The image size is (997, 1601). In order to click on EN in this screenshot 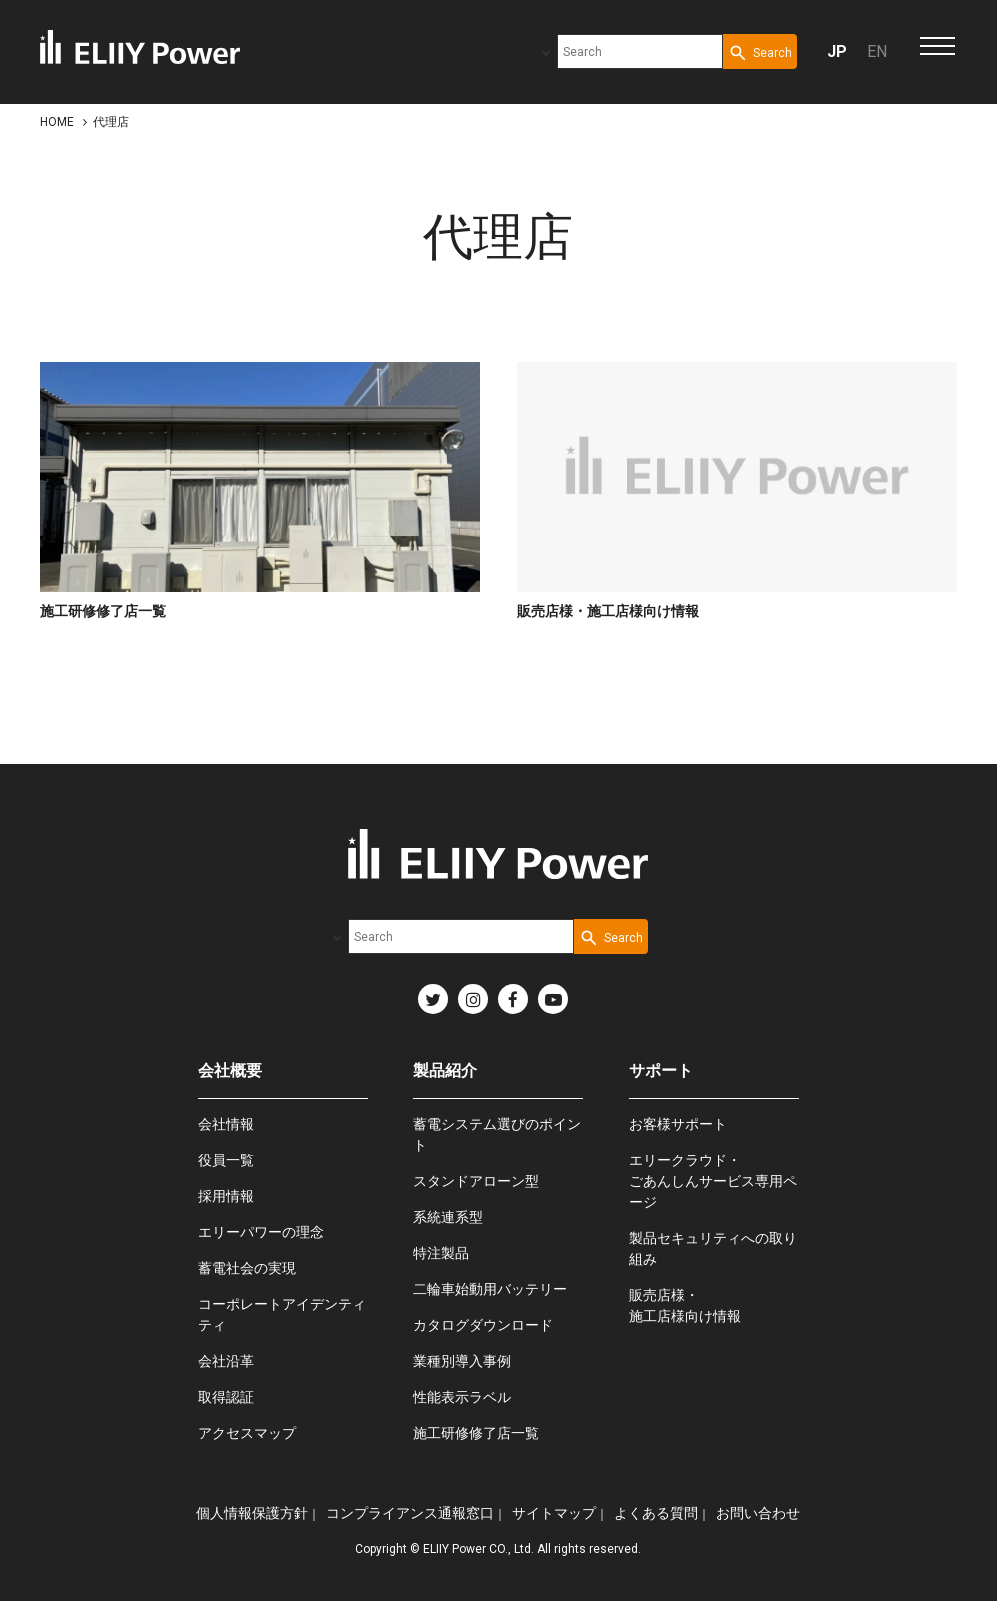, I will do `click(877, 51)`.